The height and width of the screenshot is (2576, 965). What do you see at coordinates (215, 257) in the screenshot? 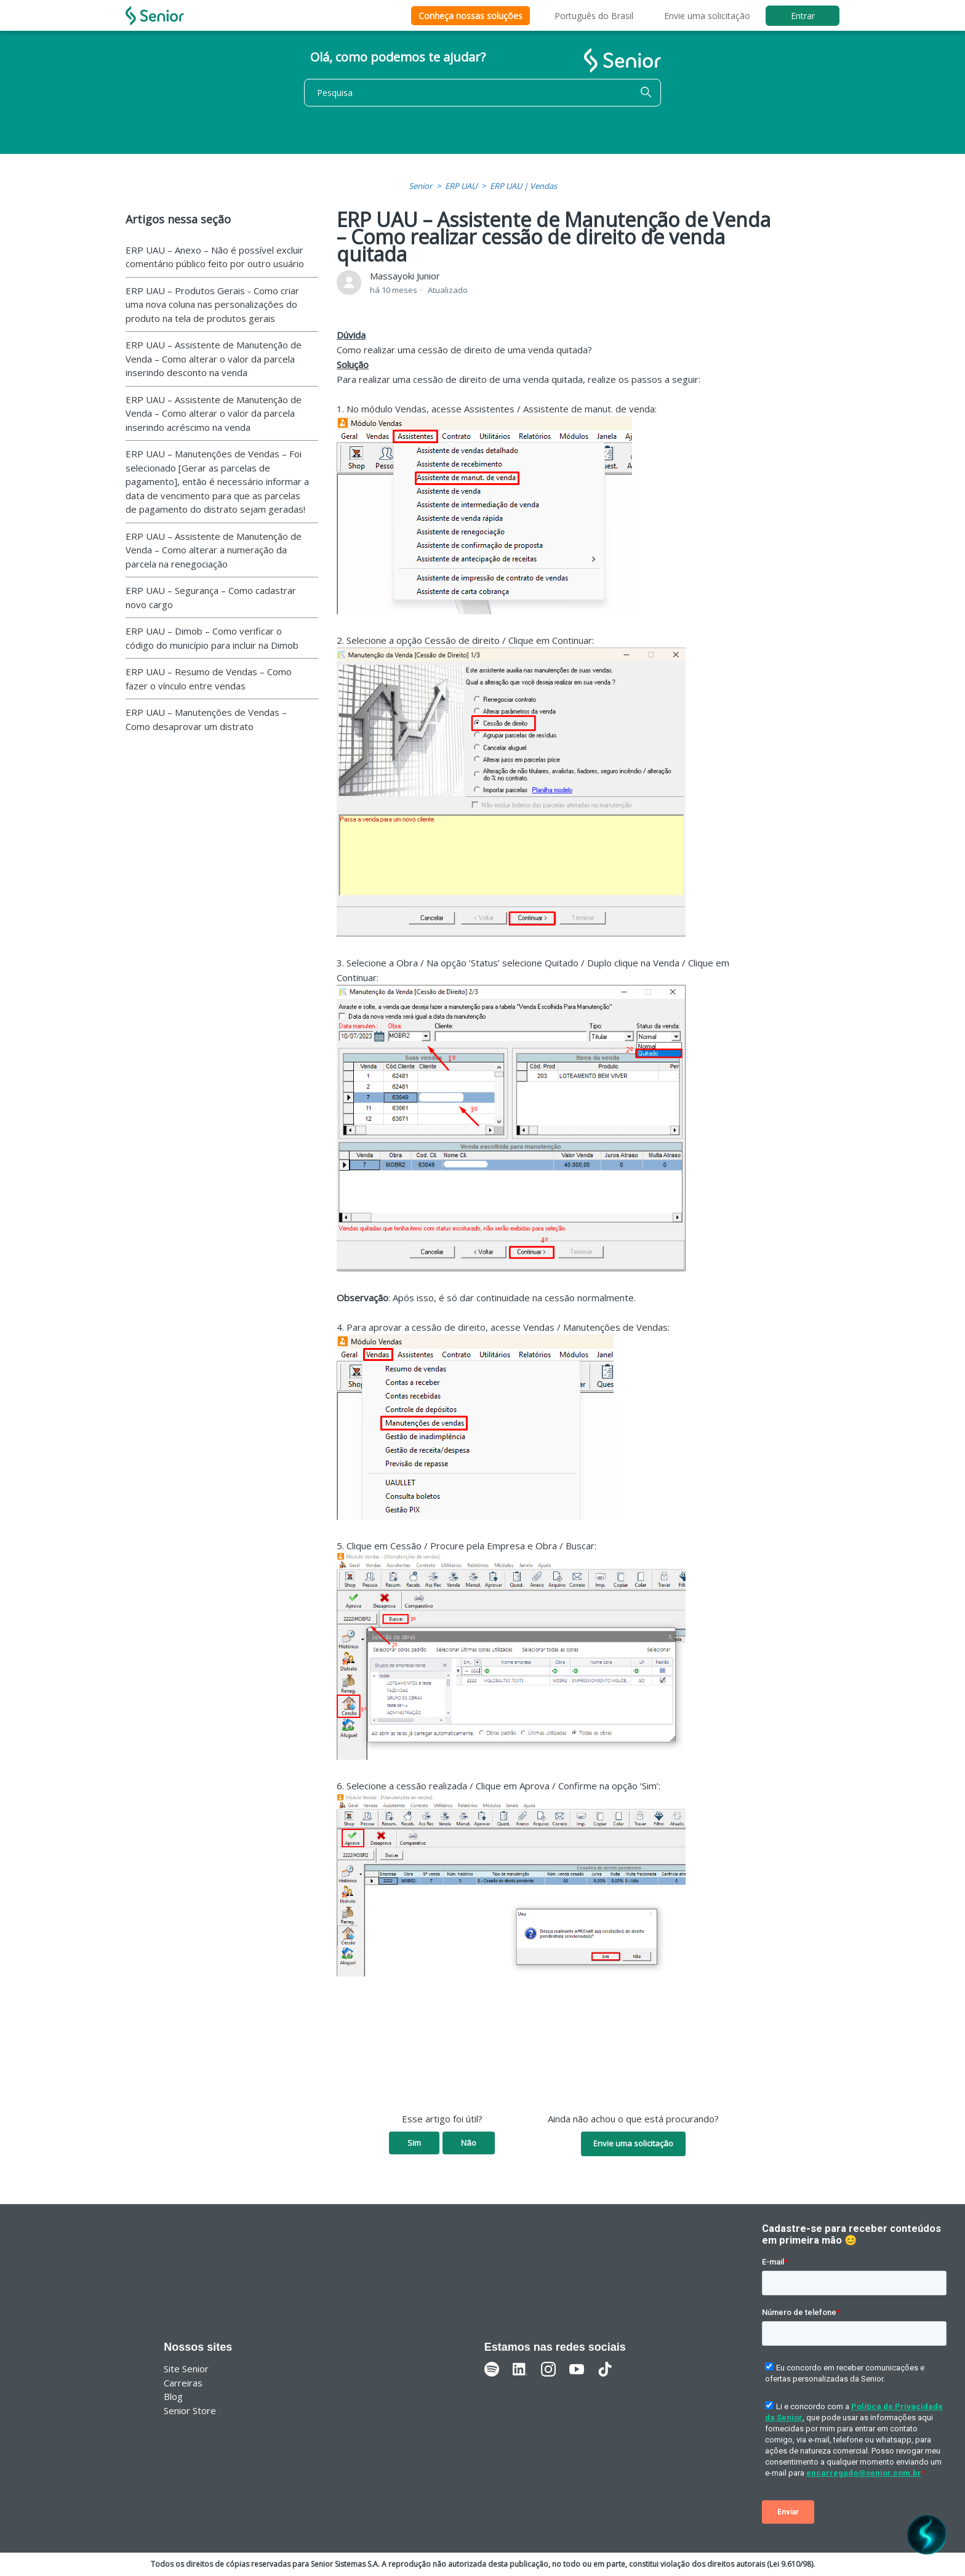
I see `ERP UAU – Anexo – Não é possível excluir comentário público feito por outro usuário` at bounding box center [215, 257].